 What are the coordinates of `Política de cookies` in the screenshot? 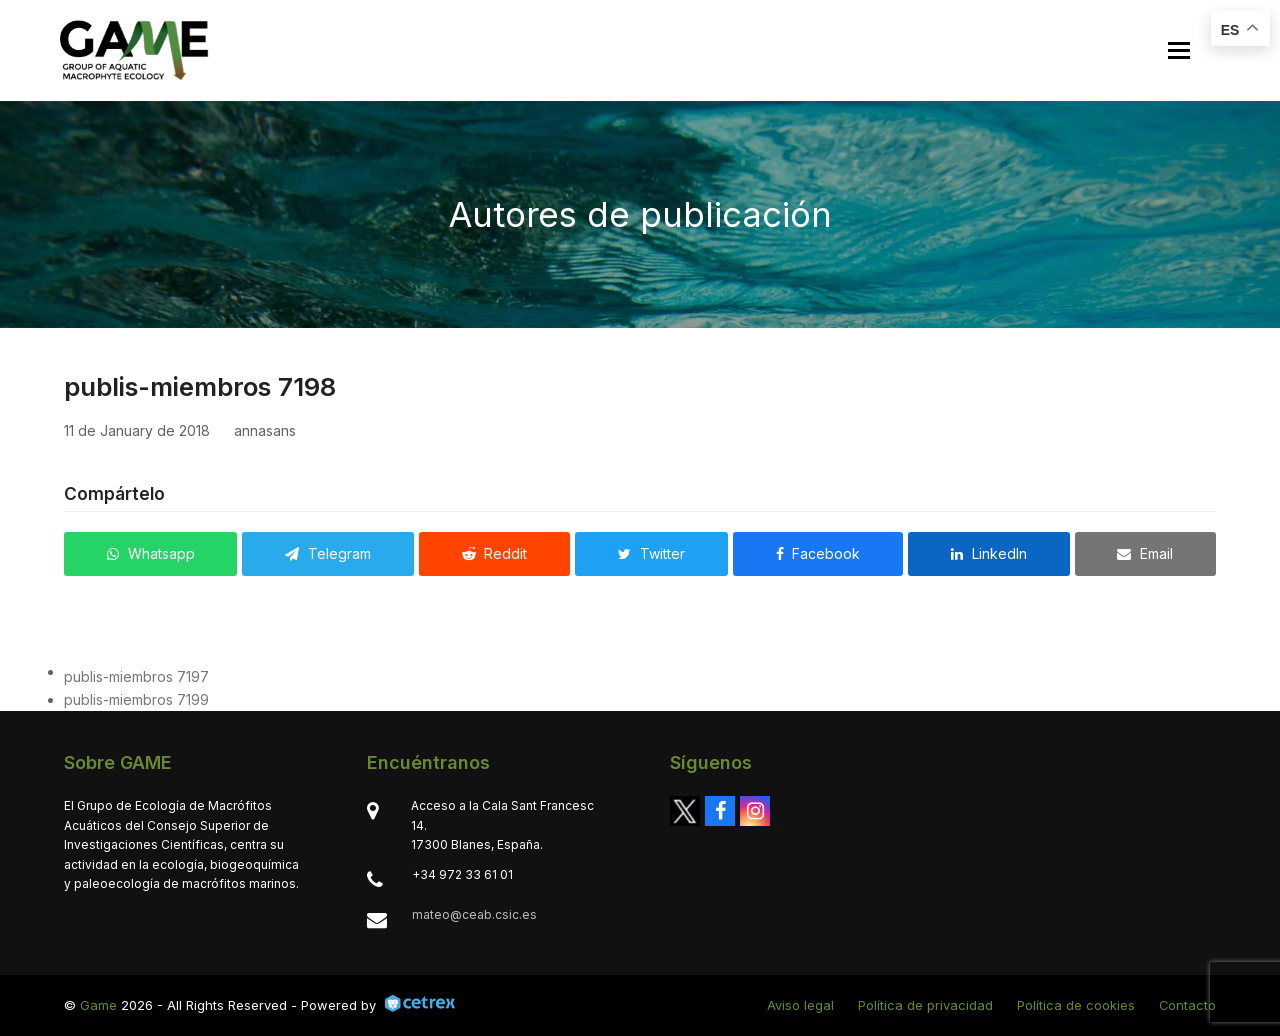 It's located at (1076, 1005).